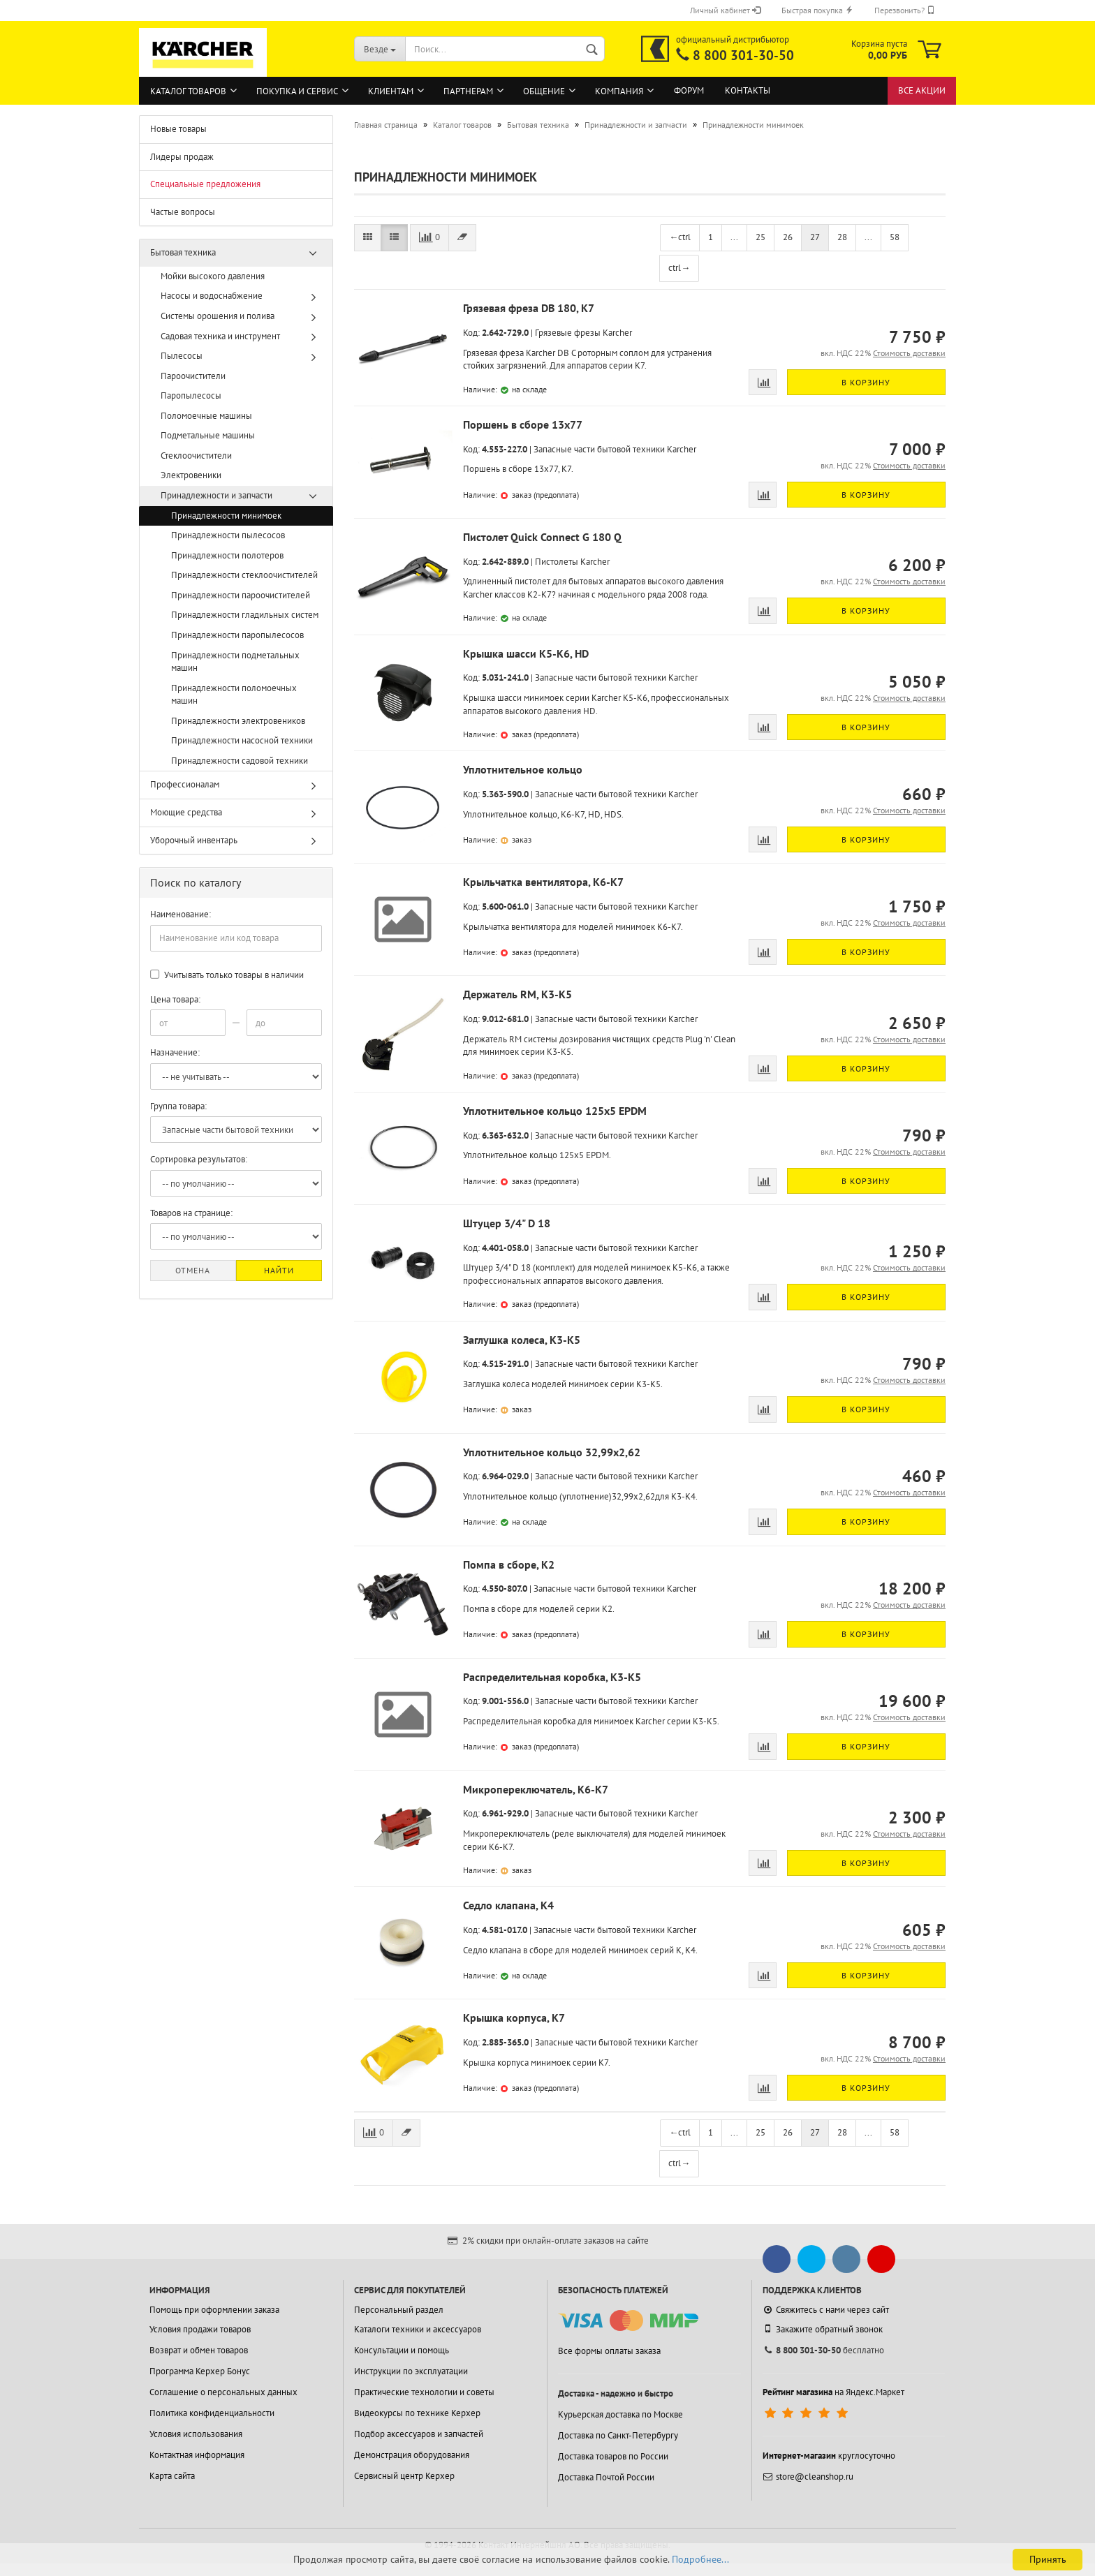 This screenshot has width=1095, height=2576. What do you see at coordinates (514, 2017) in the screenshot?
I see `Крышка корпуса, K7` at bounding box center [514, 2017].